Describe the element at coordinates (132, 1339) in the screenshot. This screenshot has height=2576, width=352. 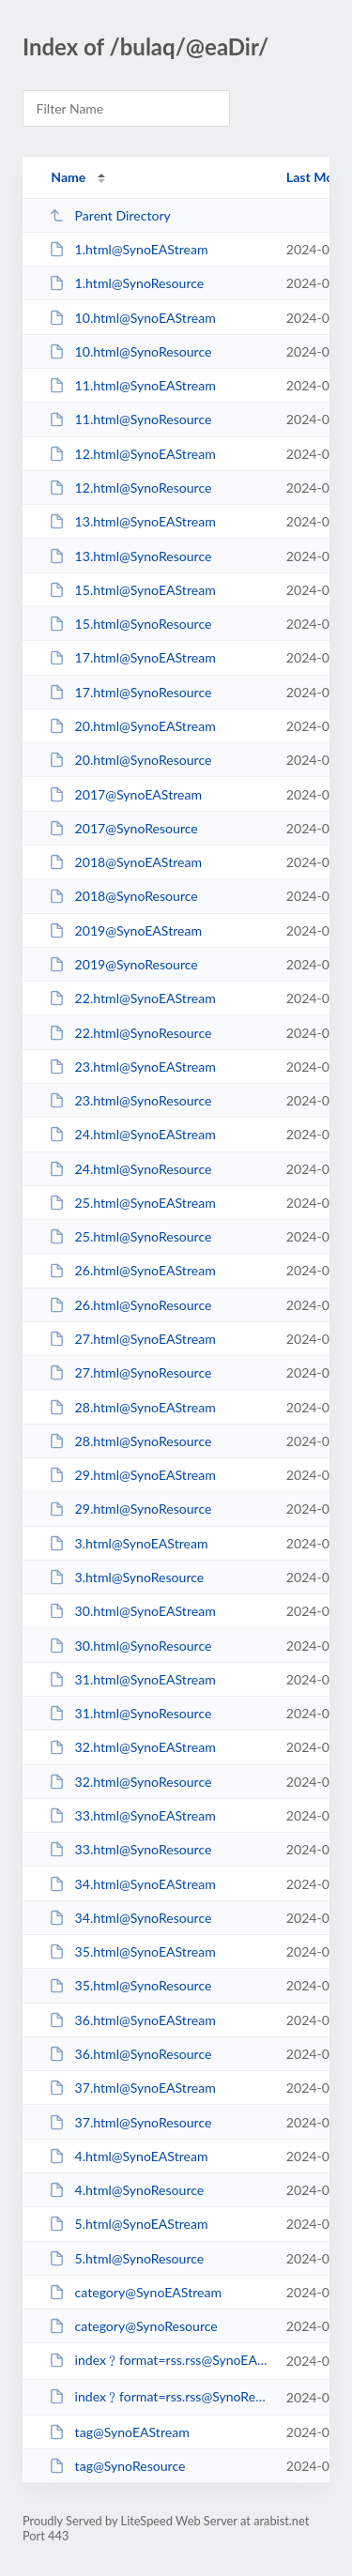
I see `27.html@SynoEAStream` at that location.